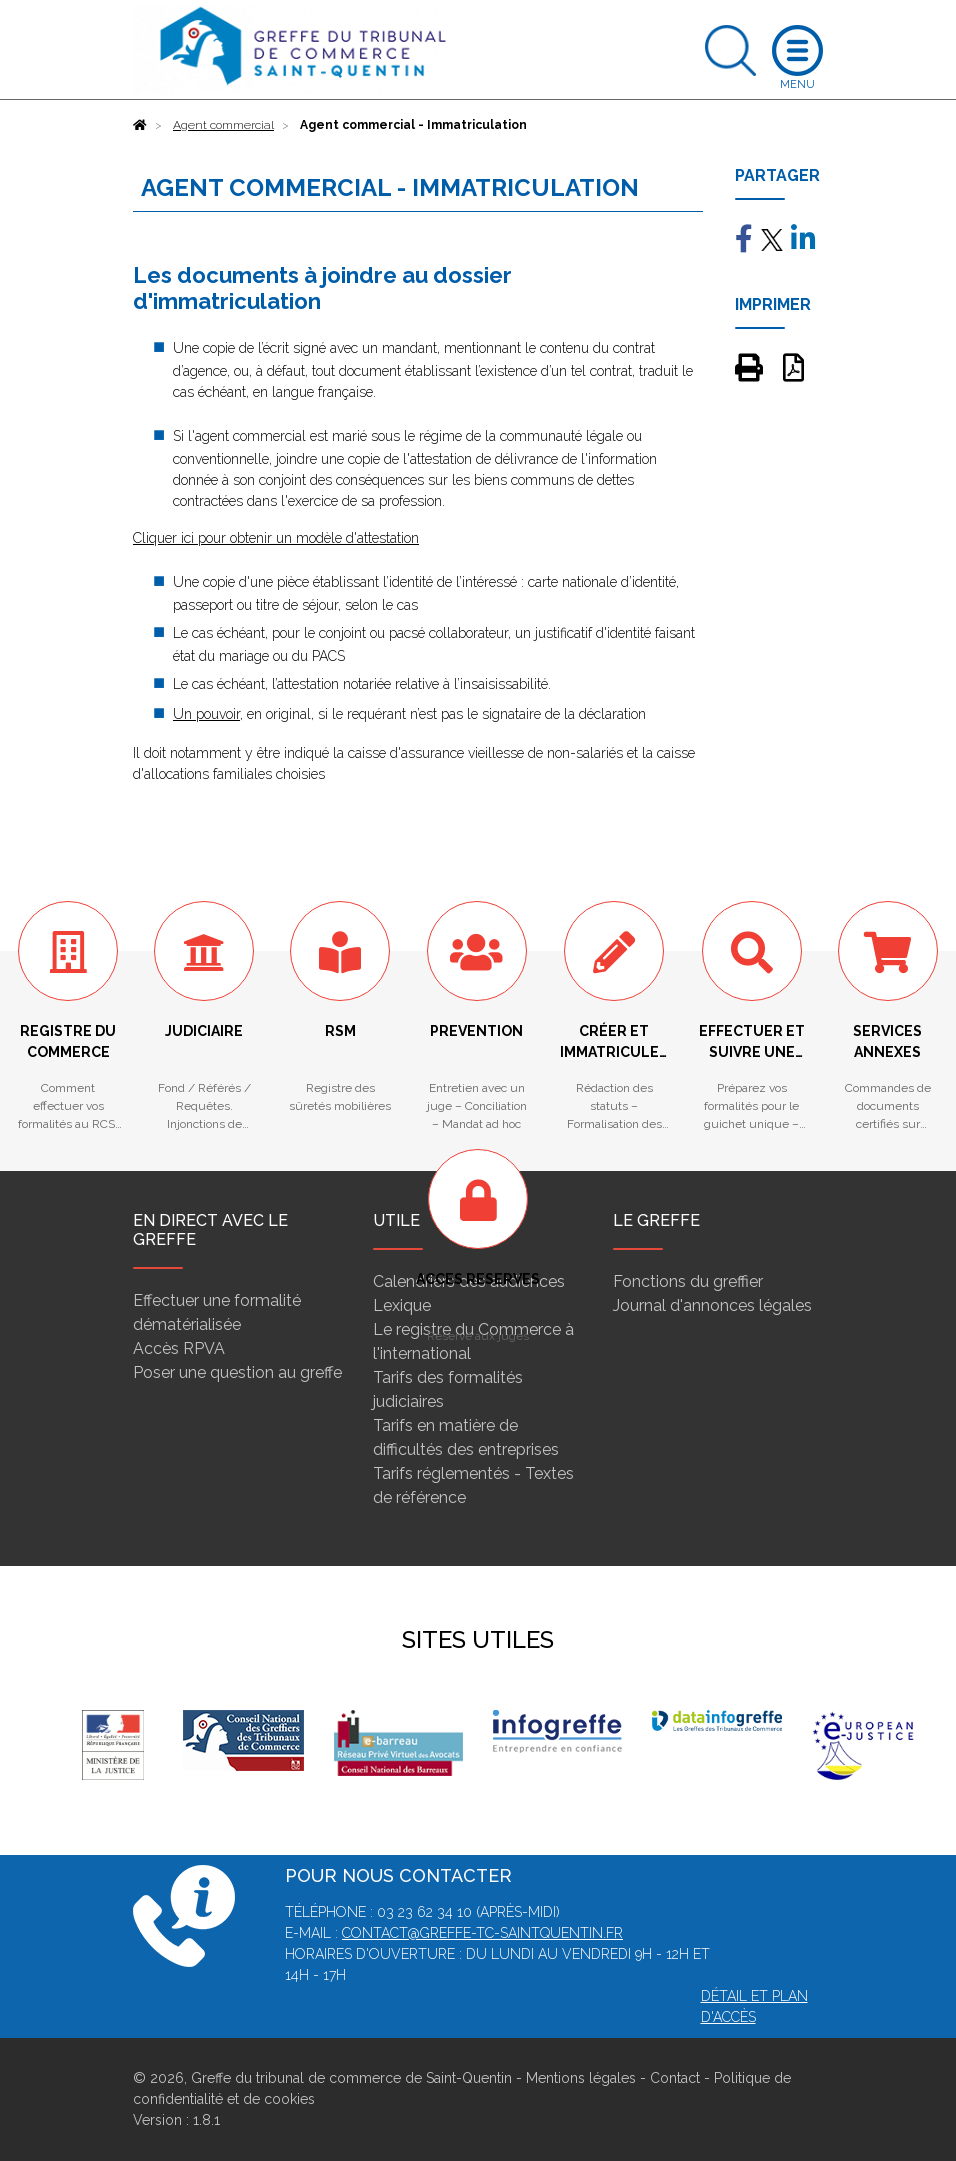  I want to click on contact@greffe-tc-saintquentin.fr, so click(482, 1933).